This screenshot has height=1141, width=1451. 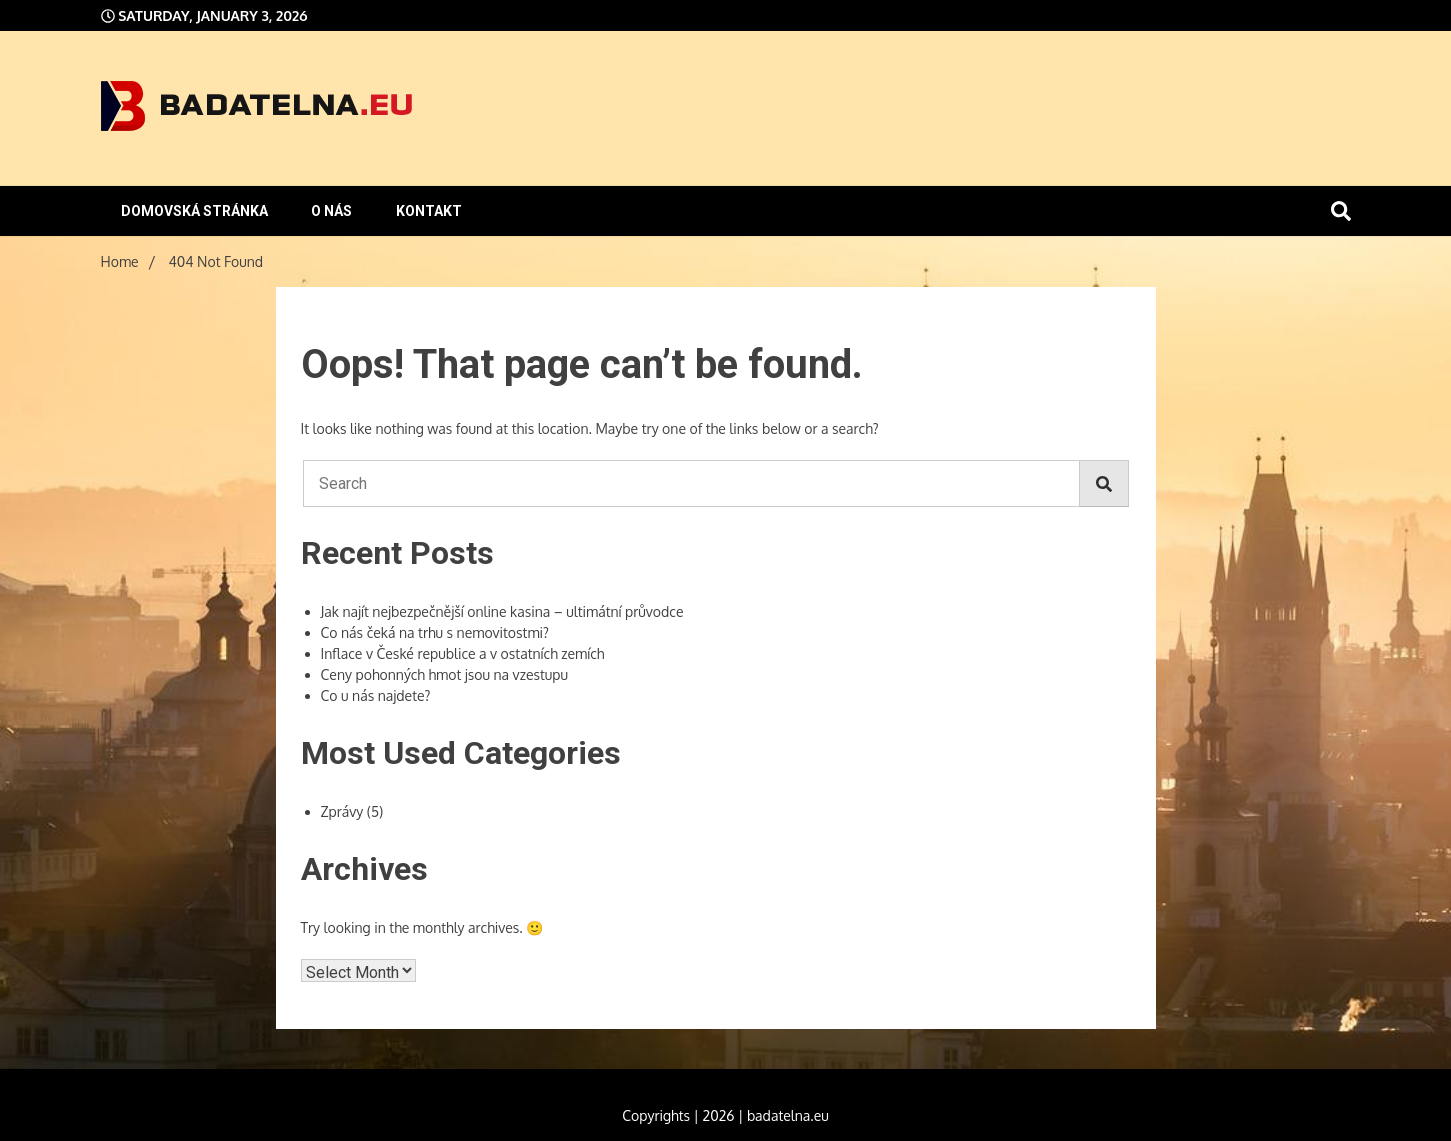 What do you see at coordinates (445, 674) in the screenshot?
I see `Ceny pohonných hmot jsou na vzestupu` at bounding box center [445, 674].